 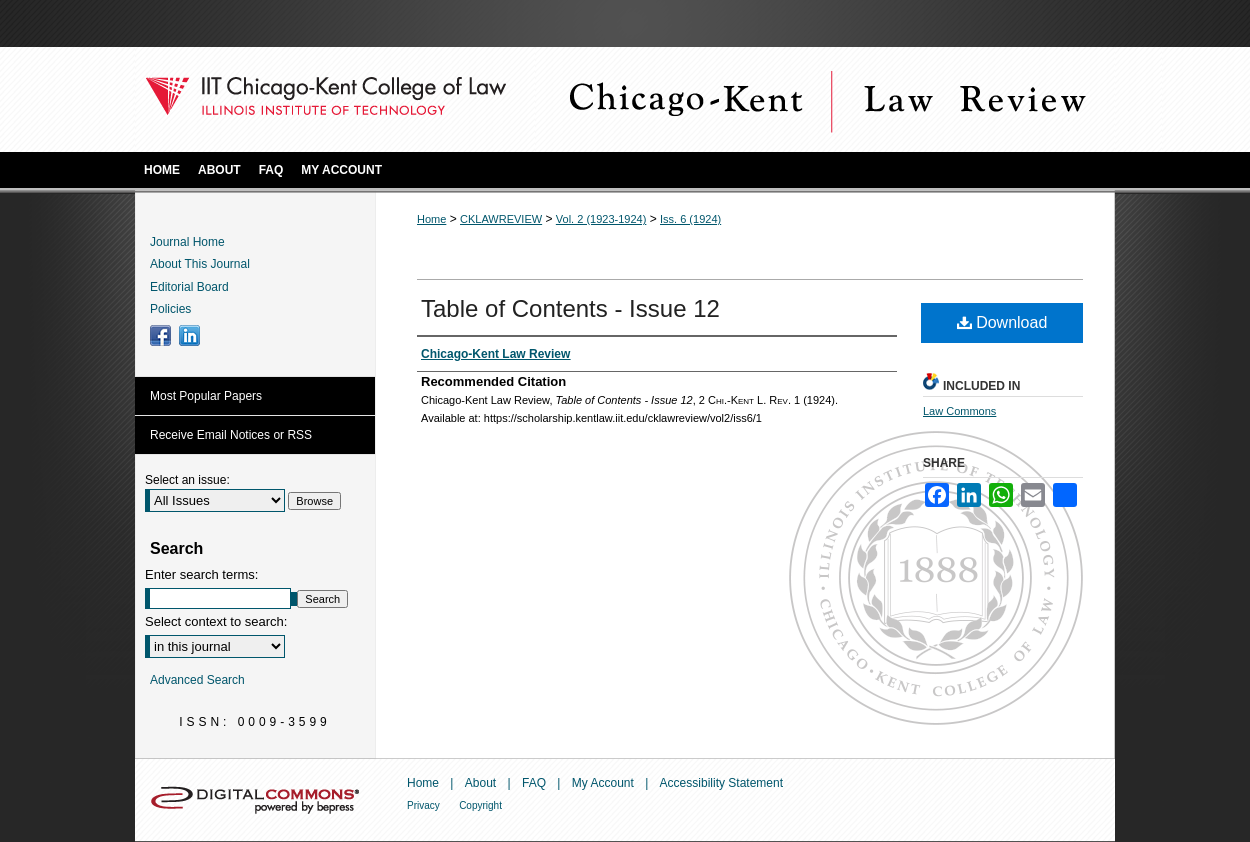 What do you see at coordinates (690, 219) in the screenshot?
I see `Iss. 6 (1924)` at bounding box center [690, 219].